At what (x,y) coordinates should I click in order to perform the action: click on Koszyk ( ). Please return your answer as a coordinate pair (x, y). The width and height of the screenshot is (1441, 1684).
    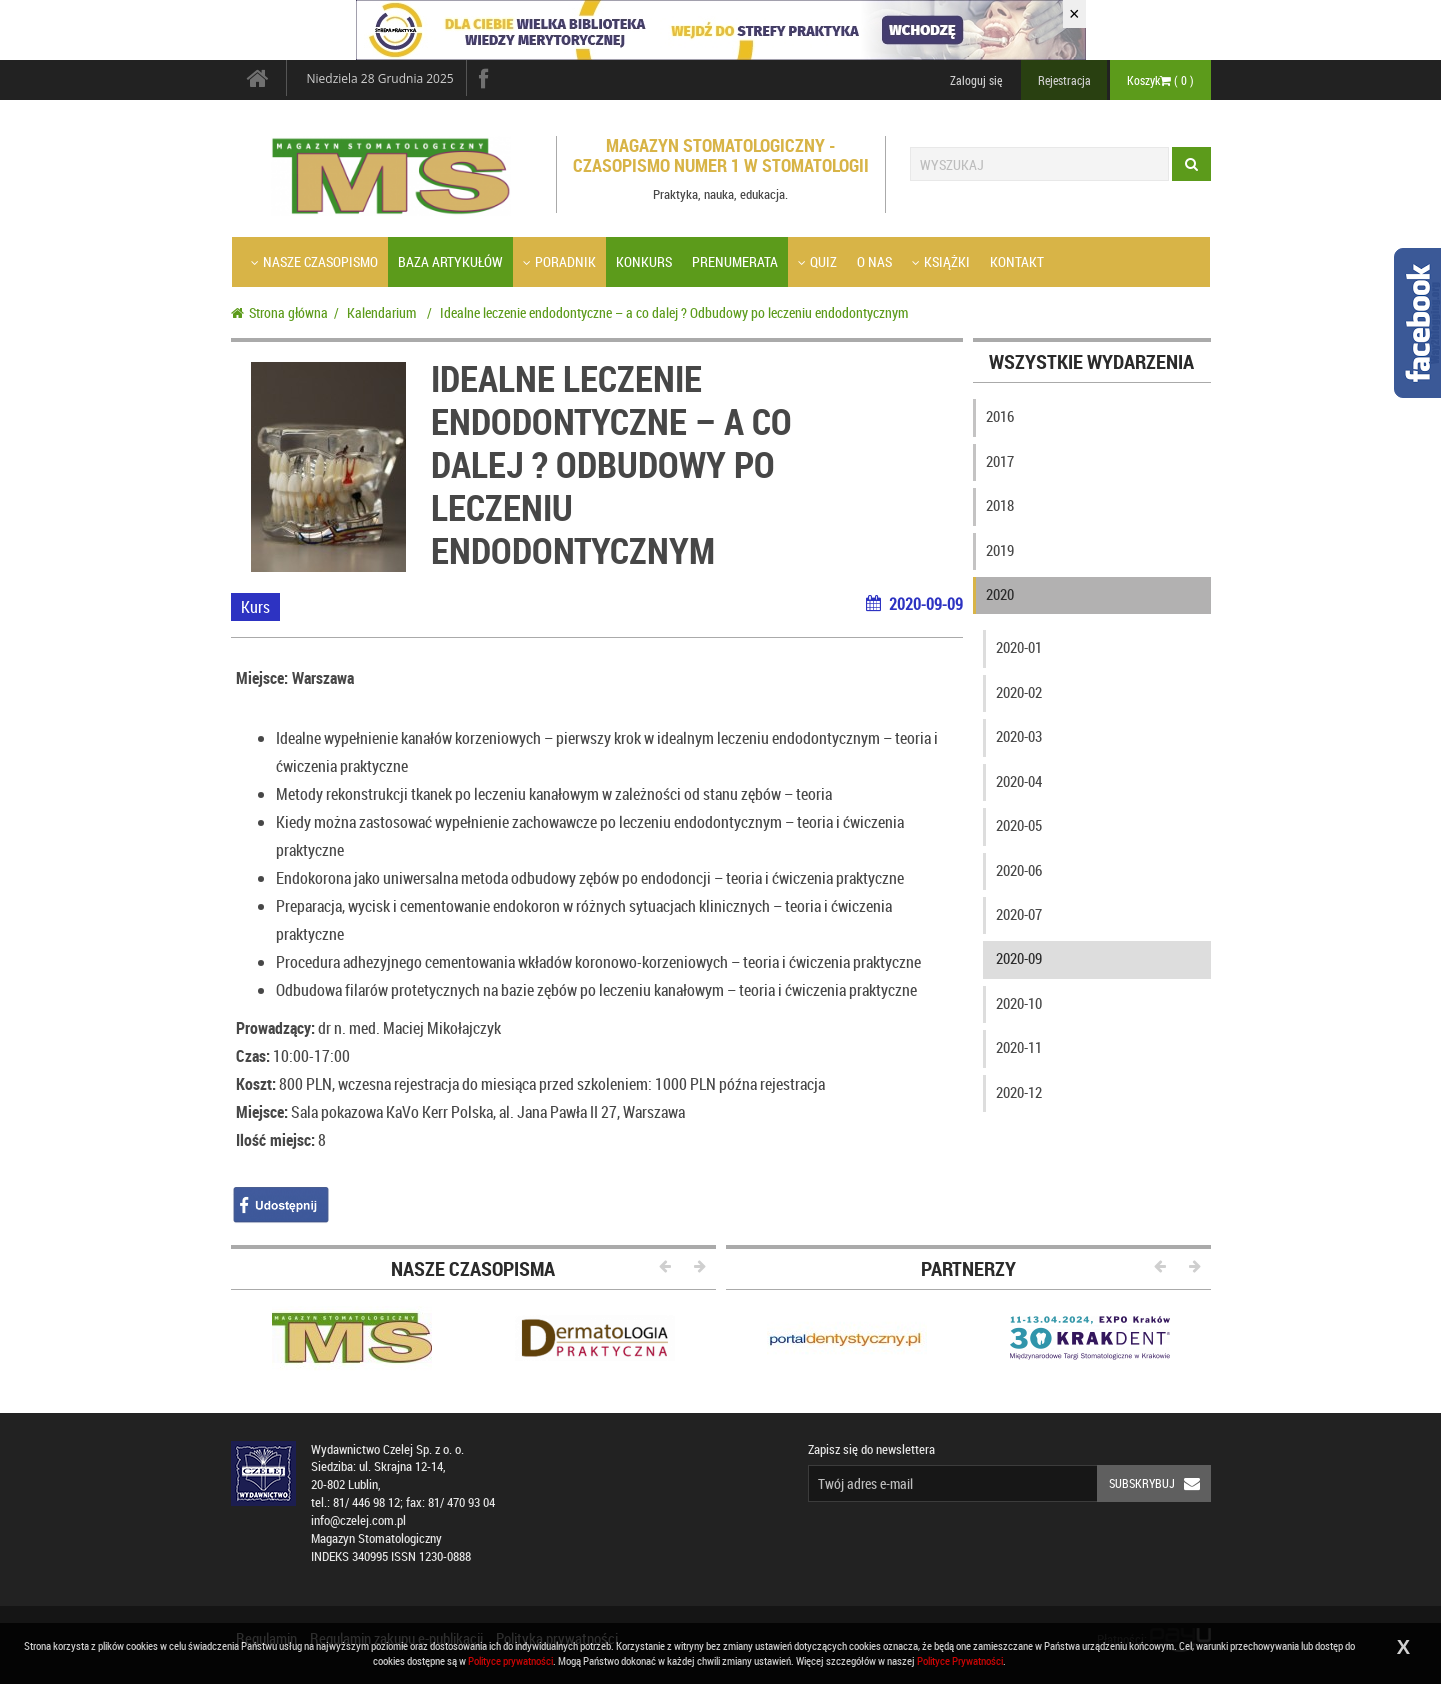
    Looking at the image, I should click on (1160, 80).